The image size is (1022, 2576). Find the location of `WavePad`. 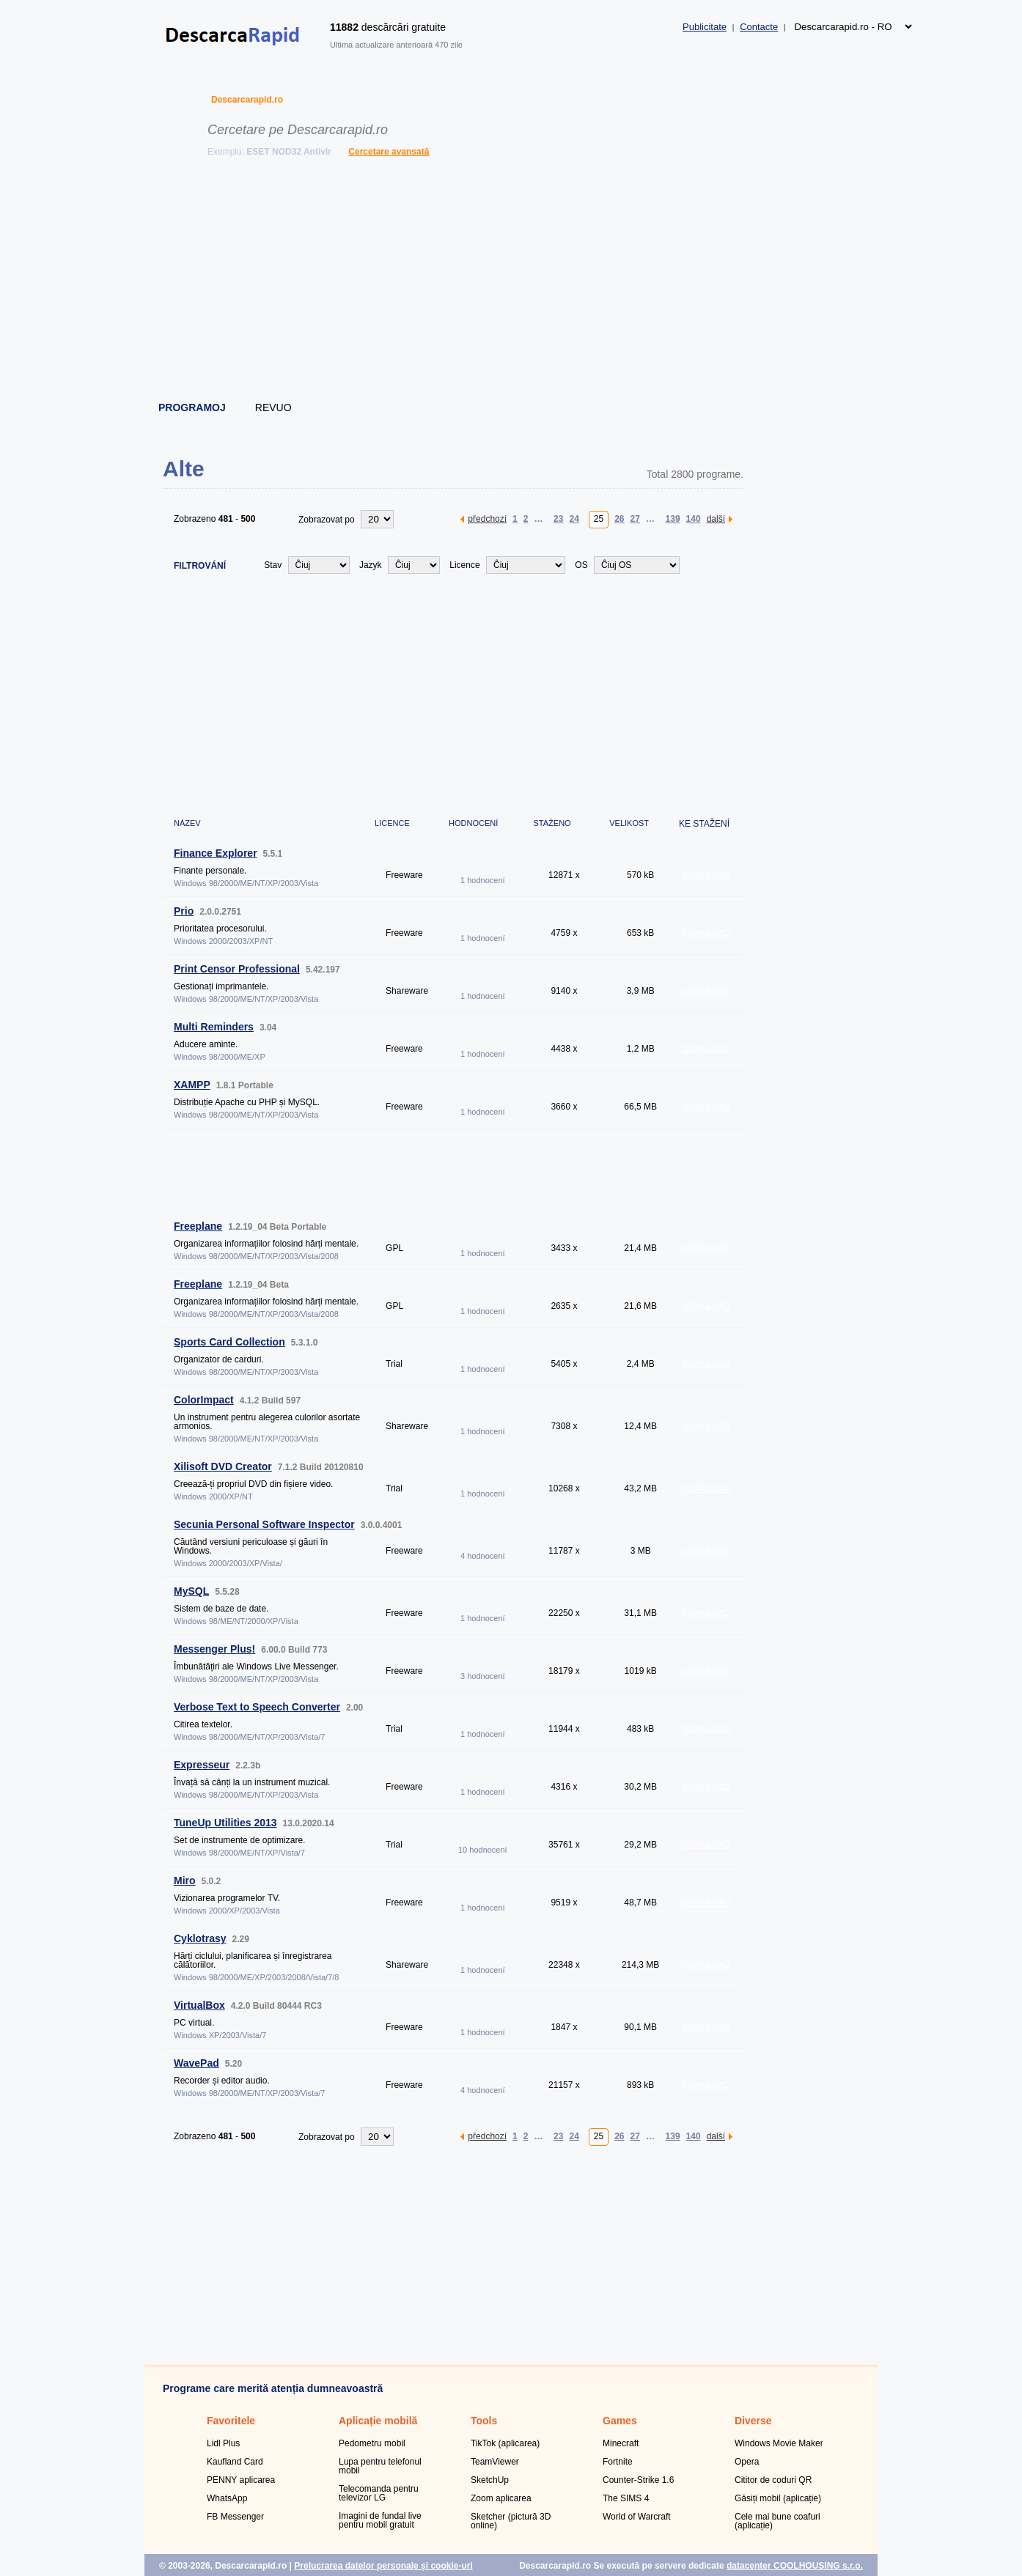

WavePad is located at coordinates (196, 2063).